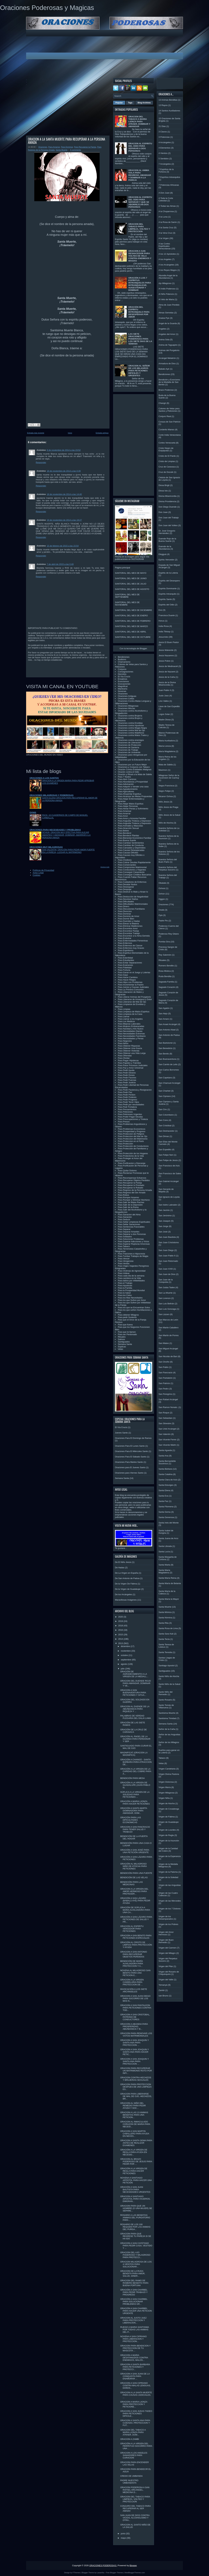  I want to click on ORACION AL ESPIRITU DEL ODIO PARA SEPARAR A DOS PERSONAS, so click(140, 147).